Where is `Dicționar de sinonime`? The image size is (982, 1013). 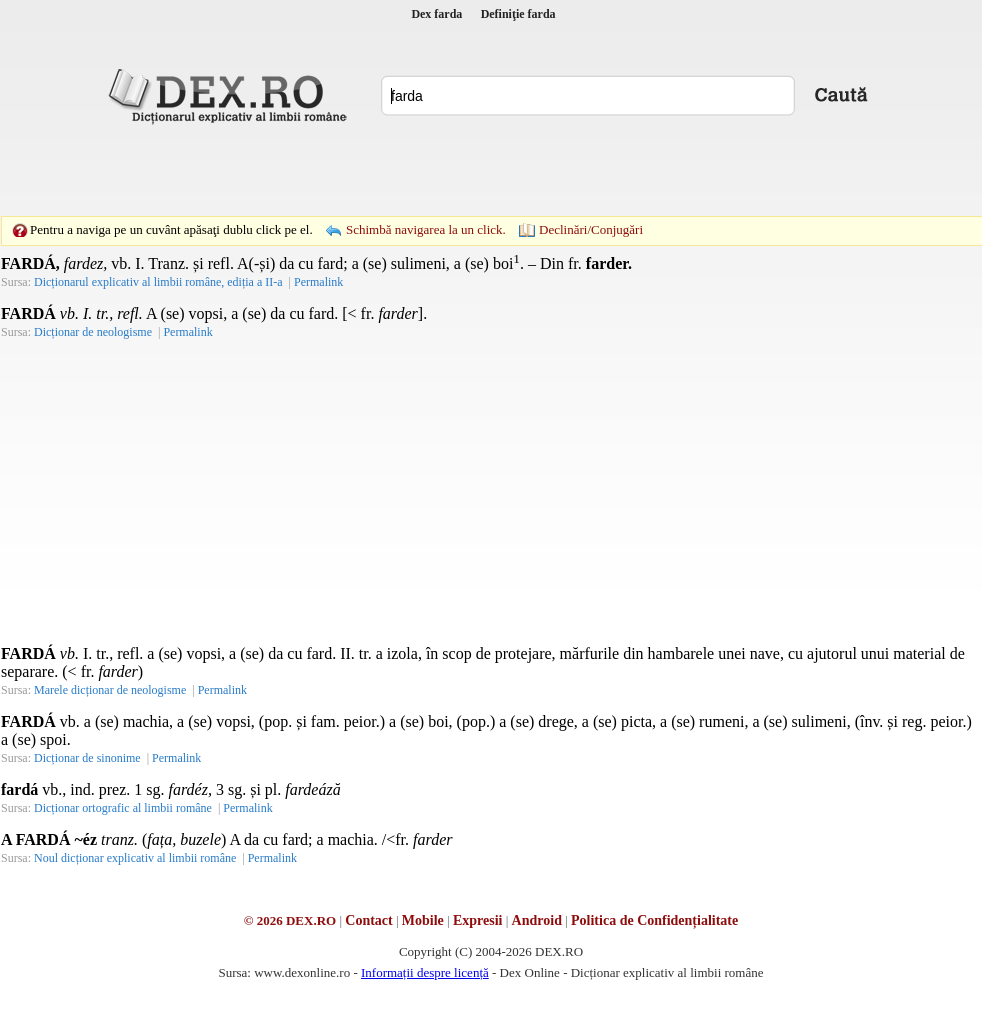 Dicționar de sinonime is located at coordinates (87, 758).